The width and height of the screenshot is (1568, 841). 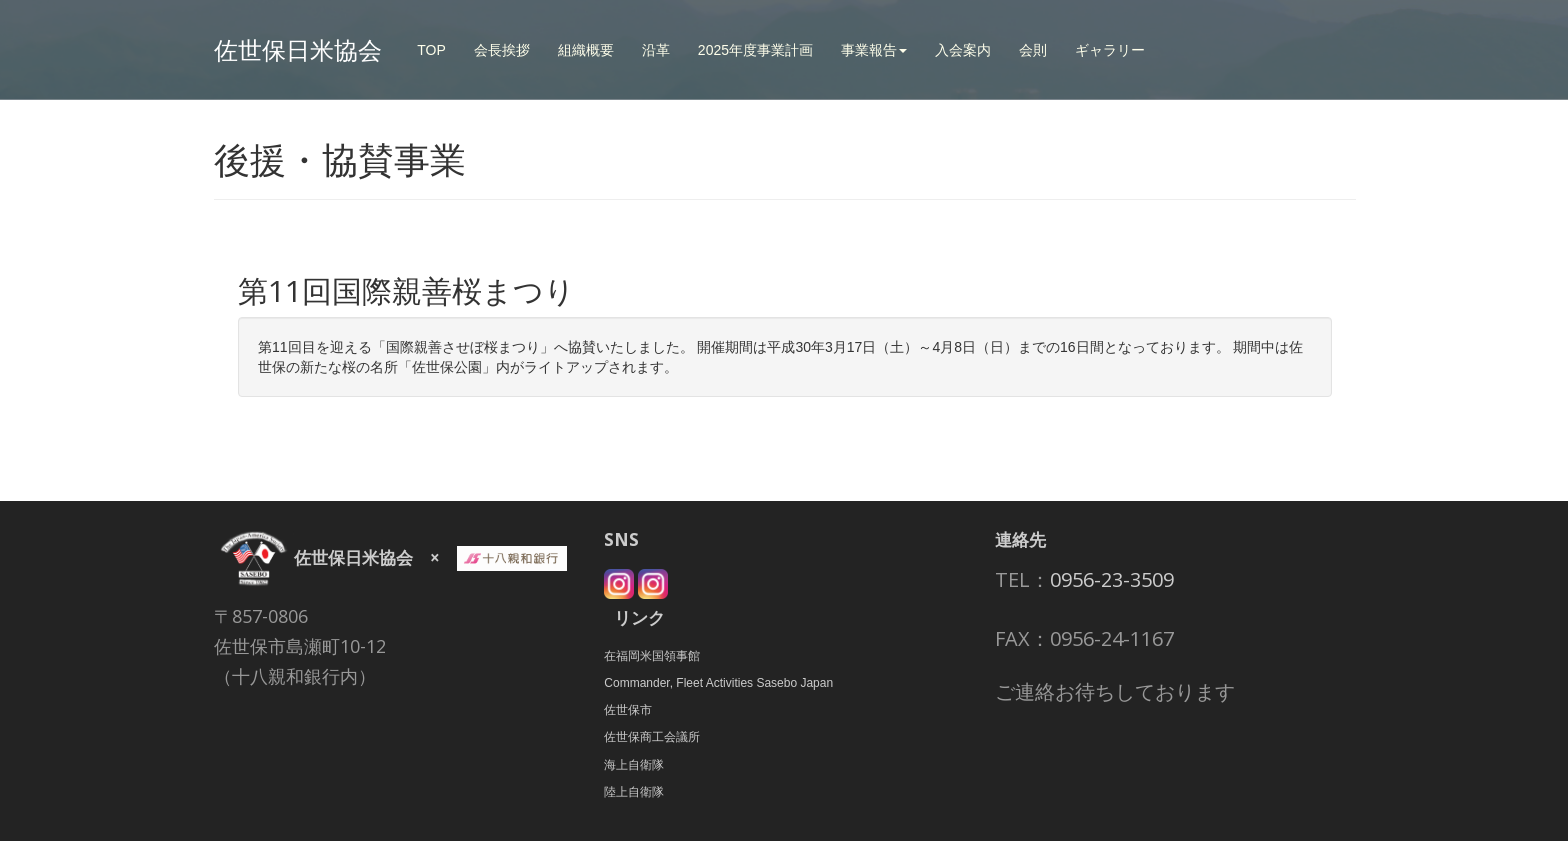 What do you see at coordinates (1110, 50) in the screenshot?
I see `ギャラリー` at bounding box center [1110, 50].